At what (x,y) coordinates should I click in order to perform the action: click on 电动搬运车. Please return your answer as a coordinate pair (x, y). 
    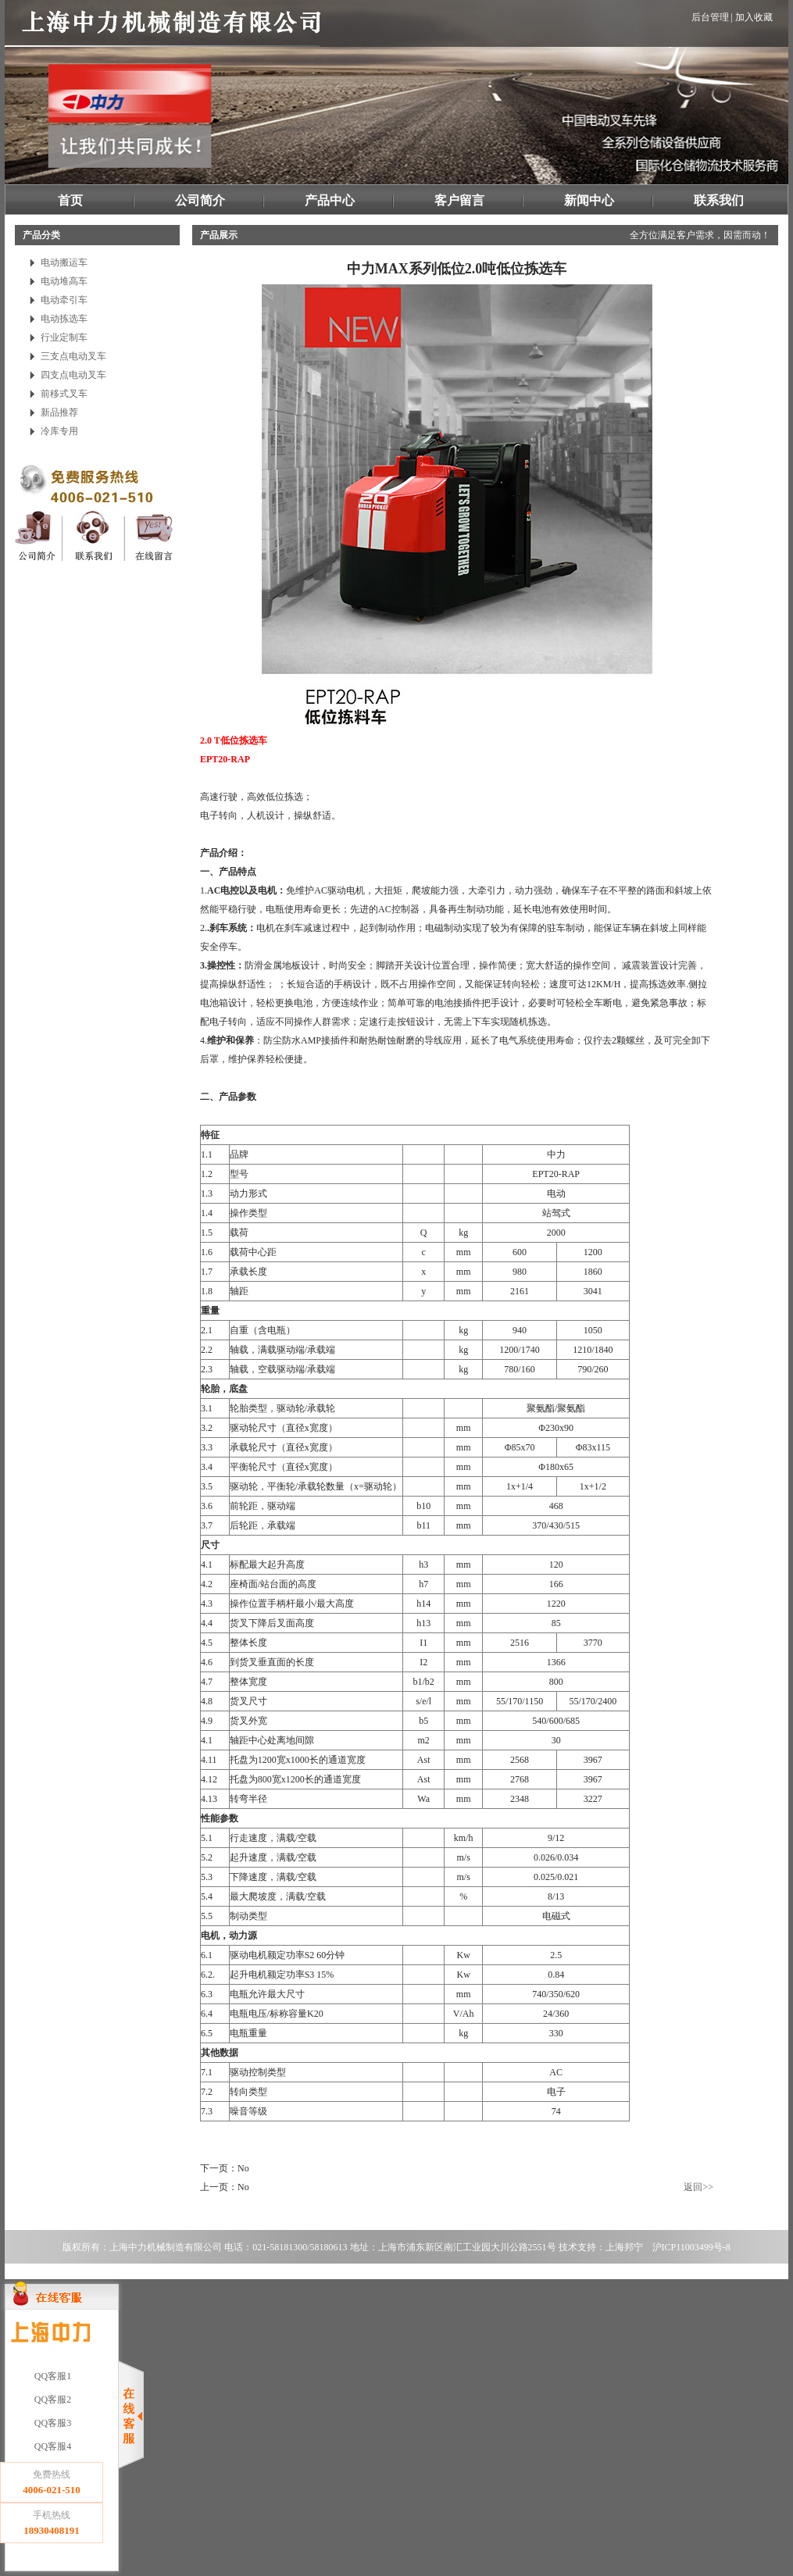
    Looking at the image, I should click on (64, 262).